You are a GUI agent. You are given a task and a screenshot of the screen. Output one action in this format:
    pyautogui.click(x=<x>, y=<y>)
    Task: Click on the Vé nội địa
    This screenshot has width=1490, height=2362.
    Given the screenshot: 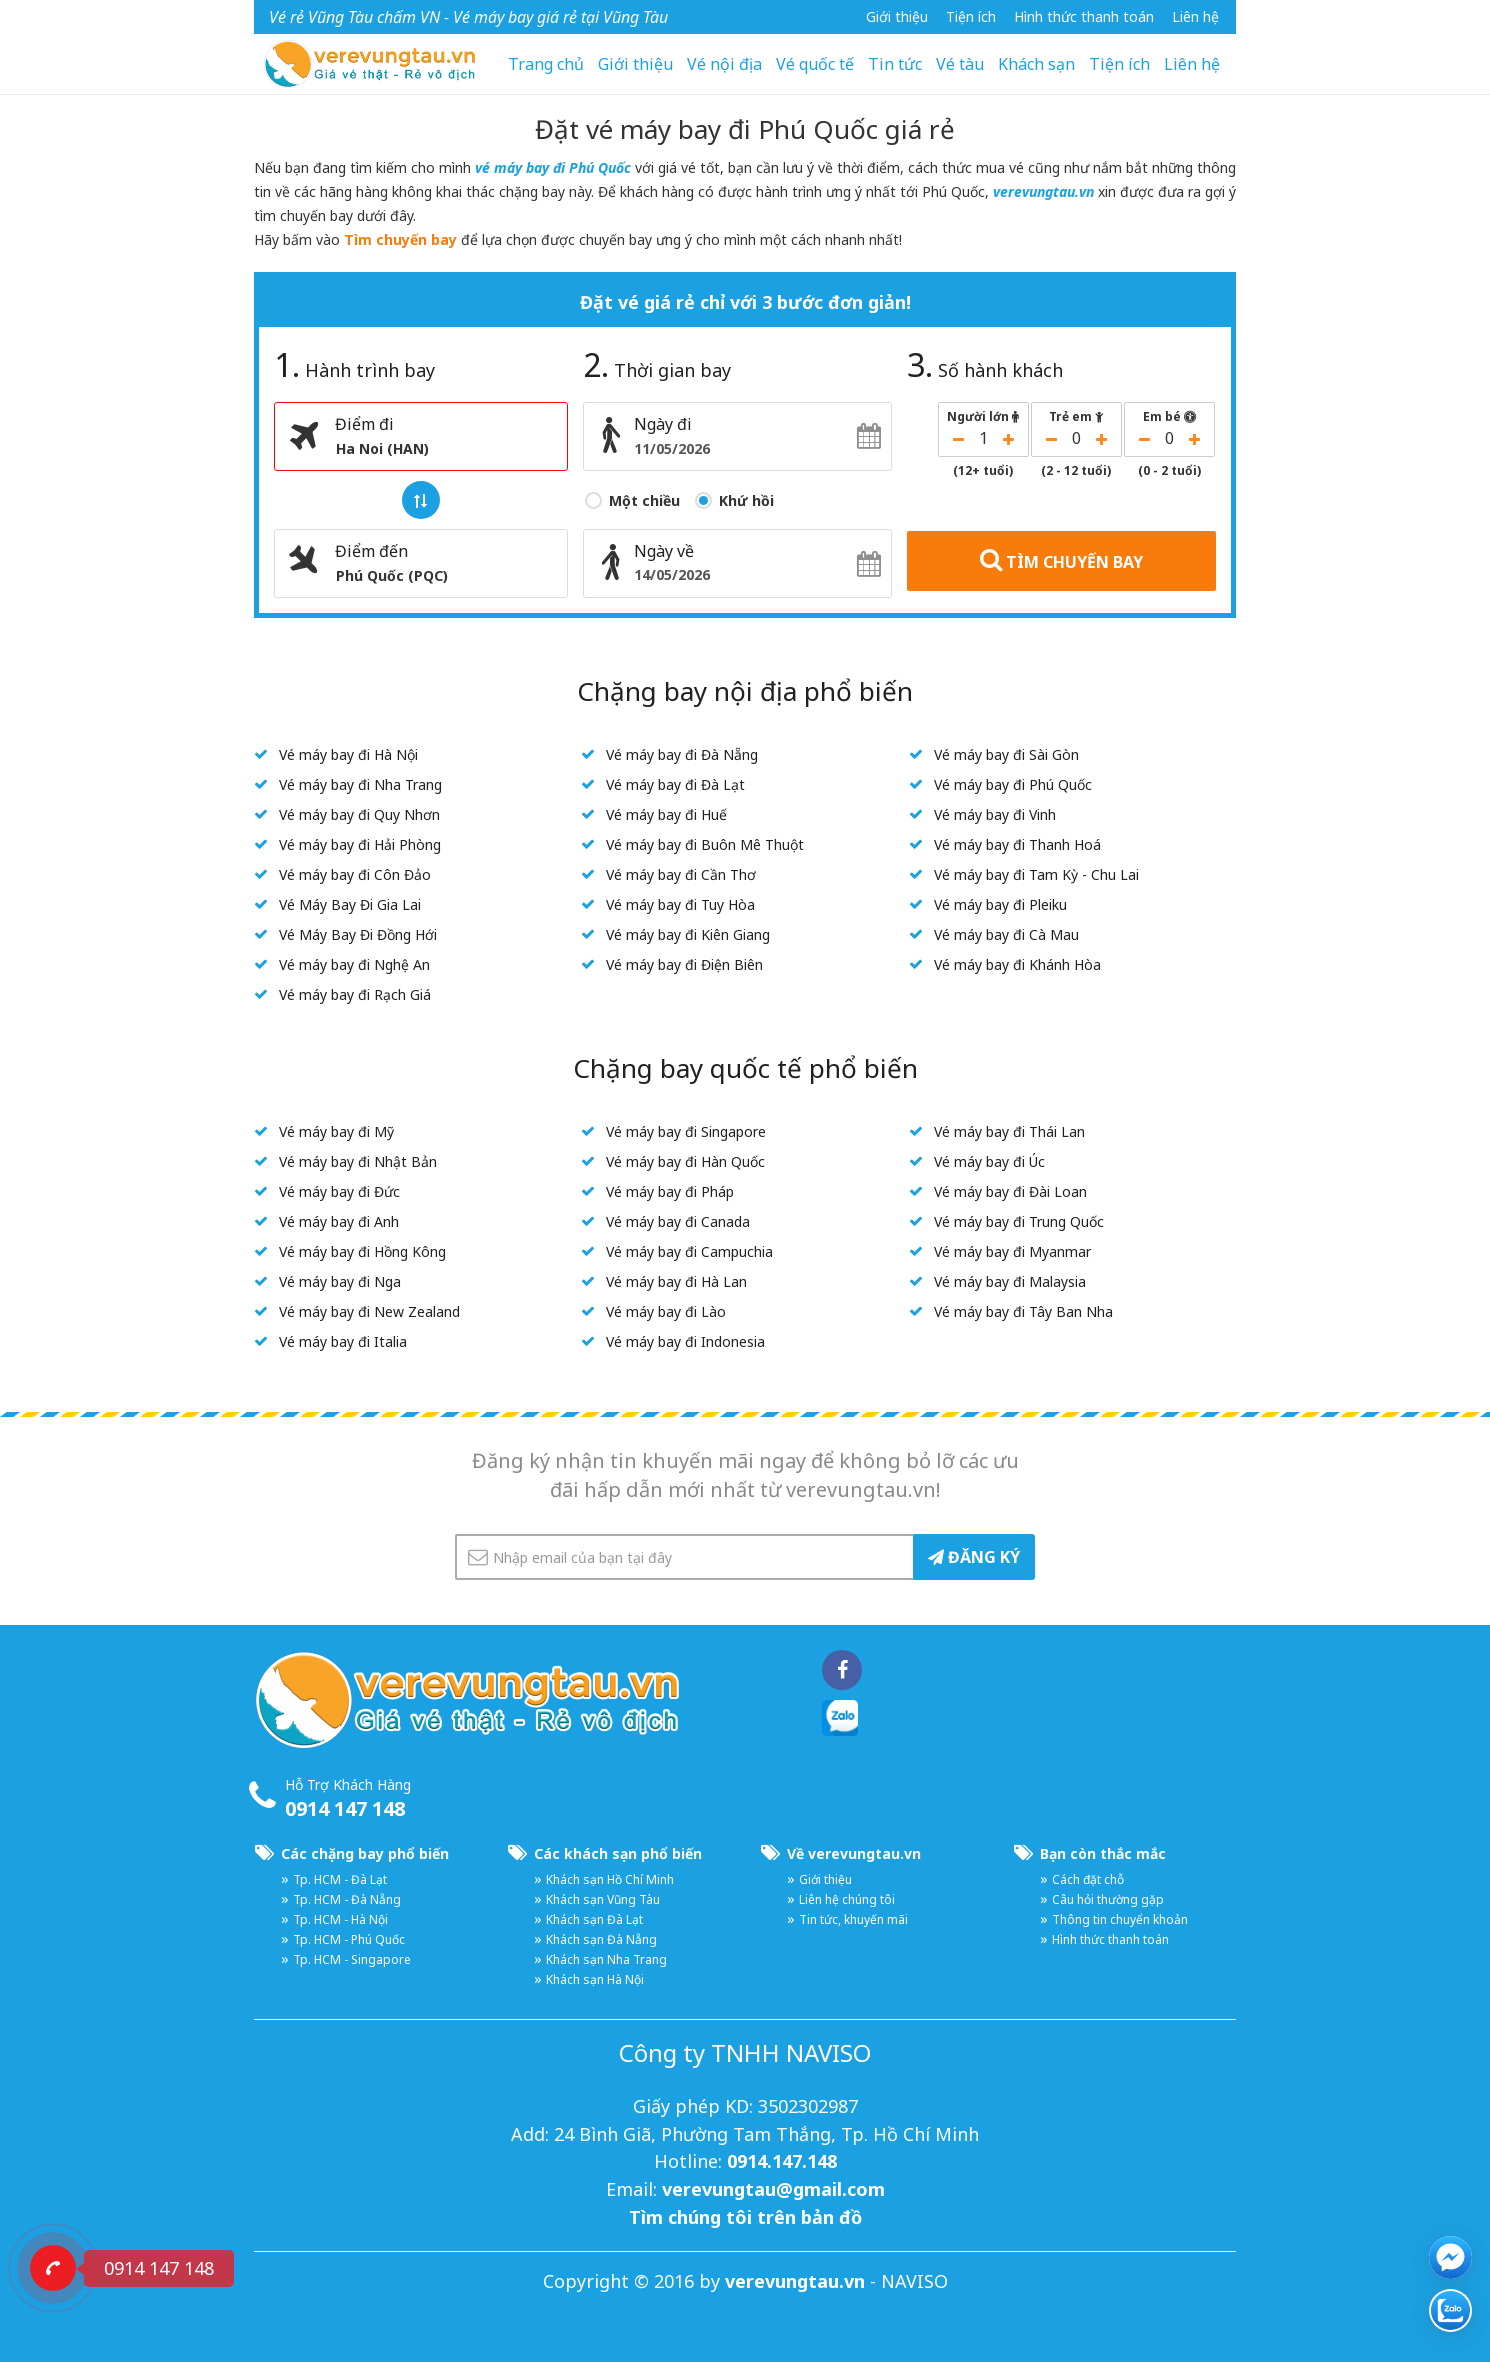 What is the action you would take?
    pyautogui.click(x=724, y=64)
    